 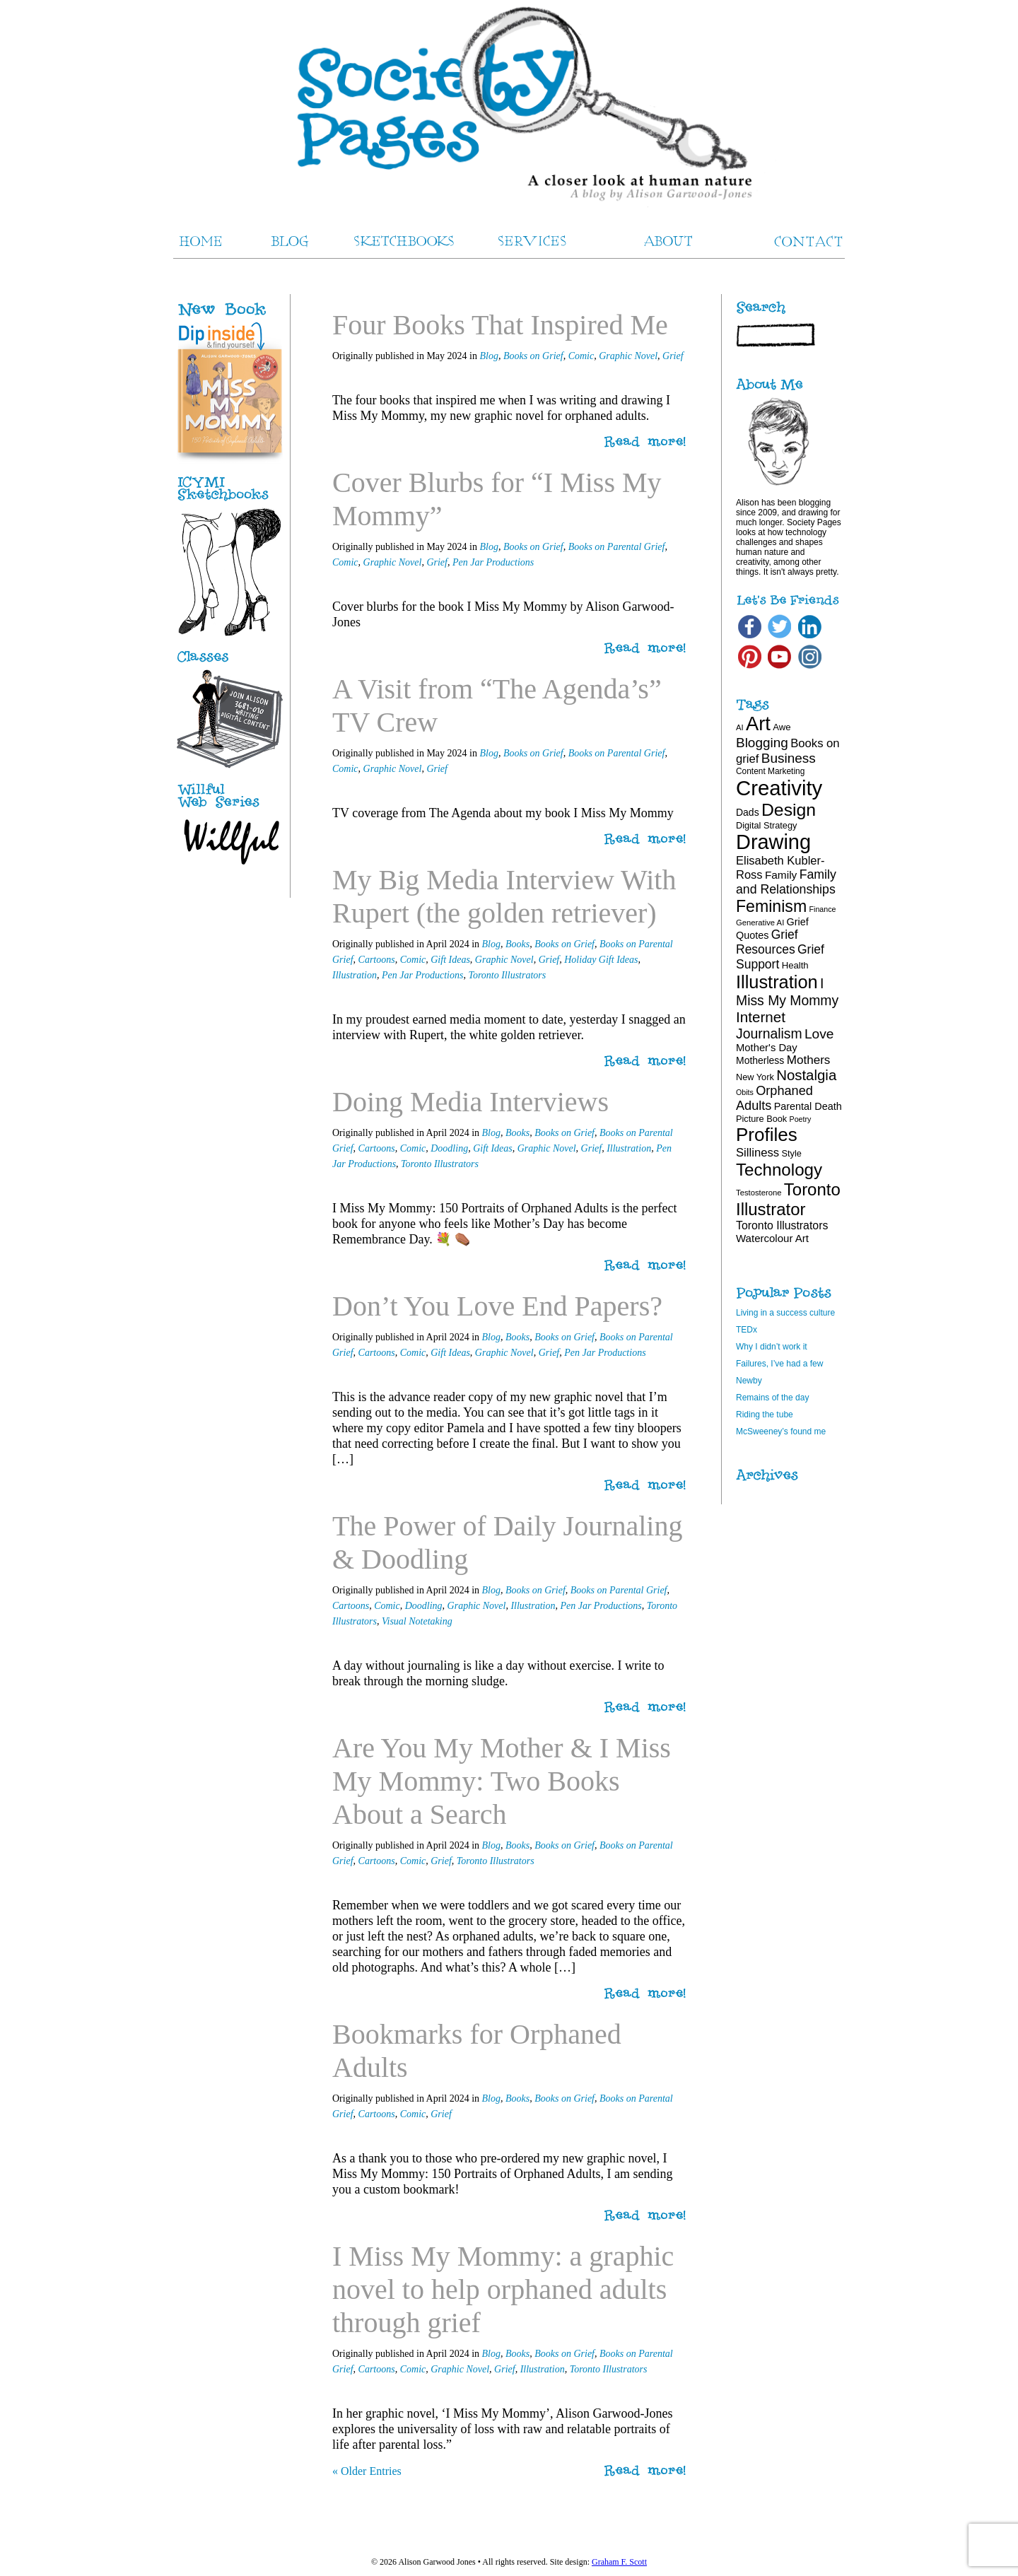 What do you see at coordinates (581, 356) in the screenshot?
I see `Comic` at bounding box center [581, 356].